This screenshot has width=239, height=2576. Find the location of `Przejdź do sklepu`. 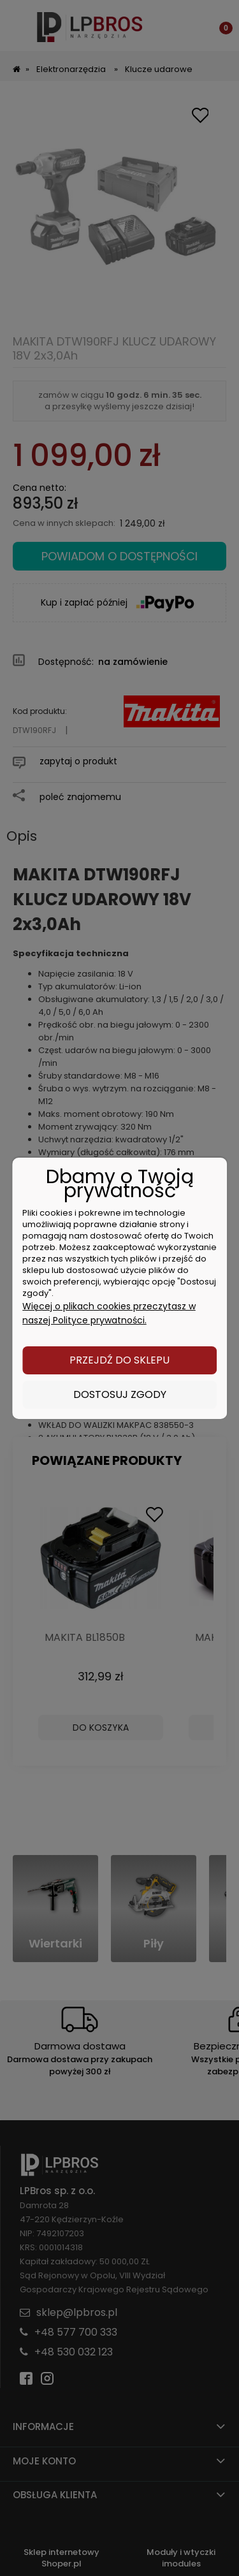

Przejdź do sklepu is located at coordinates (119, 1360).